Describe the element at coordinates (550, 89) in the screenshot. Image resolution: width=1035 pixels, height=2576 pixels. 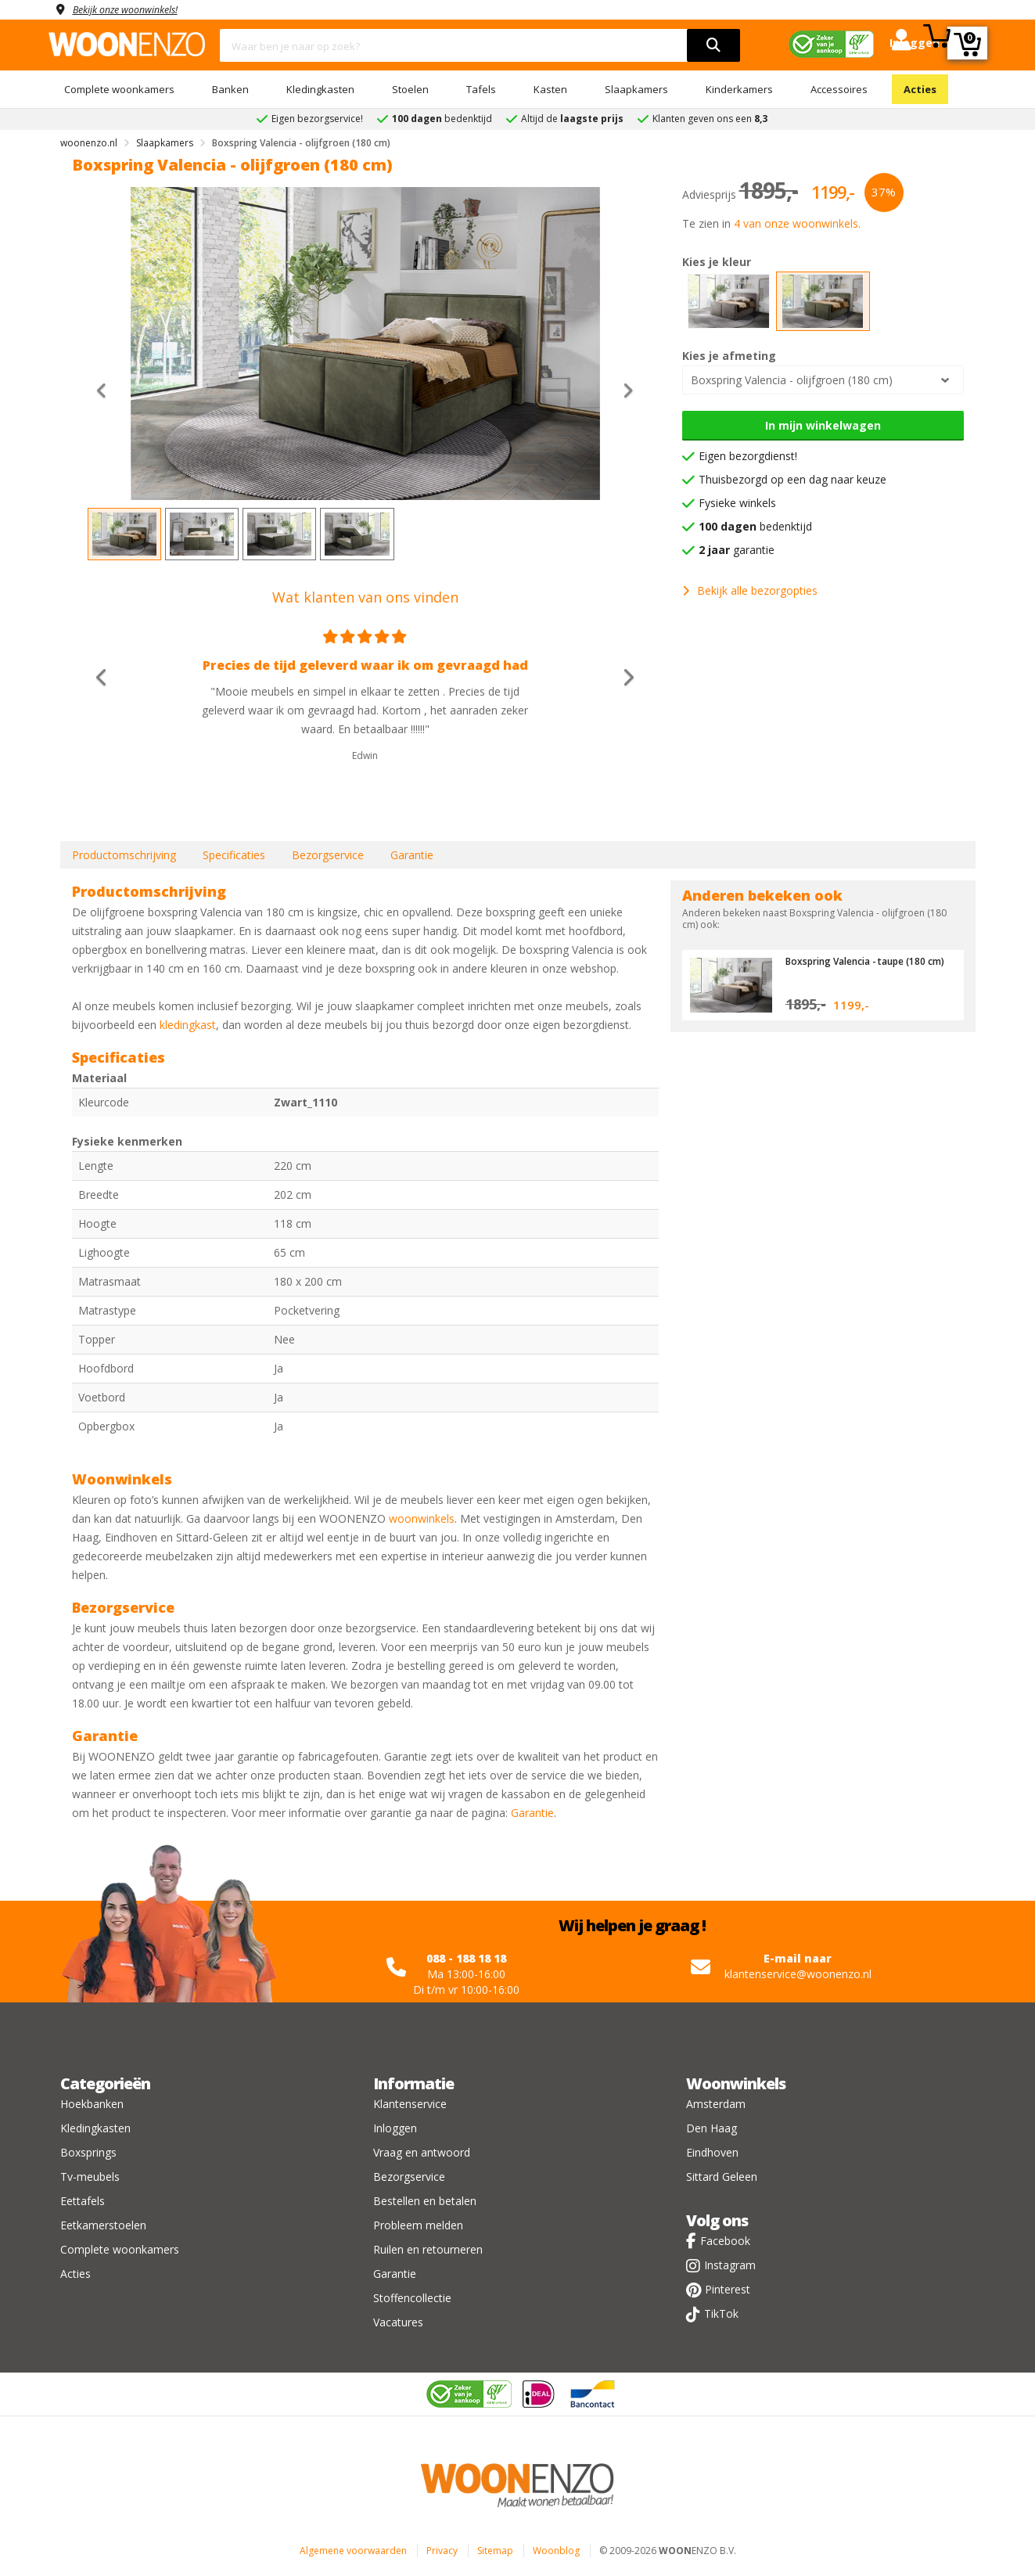
I see `Kasten` at that location.